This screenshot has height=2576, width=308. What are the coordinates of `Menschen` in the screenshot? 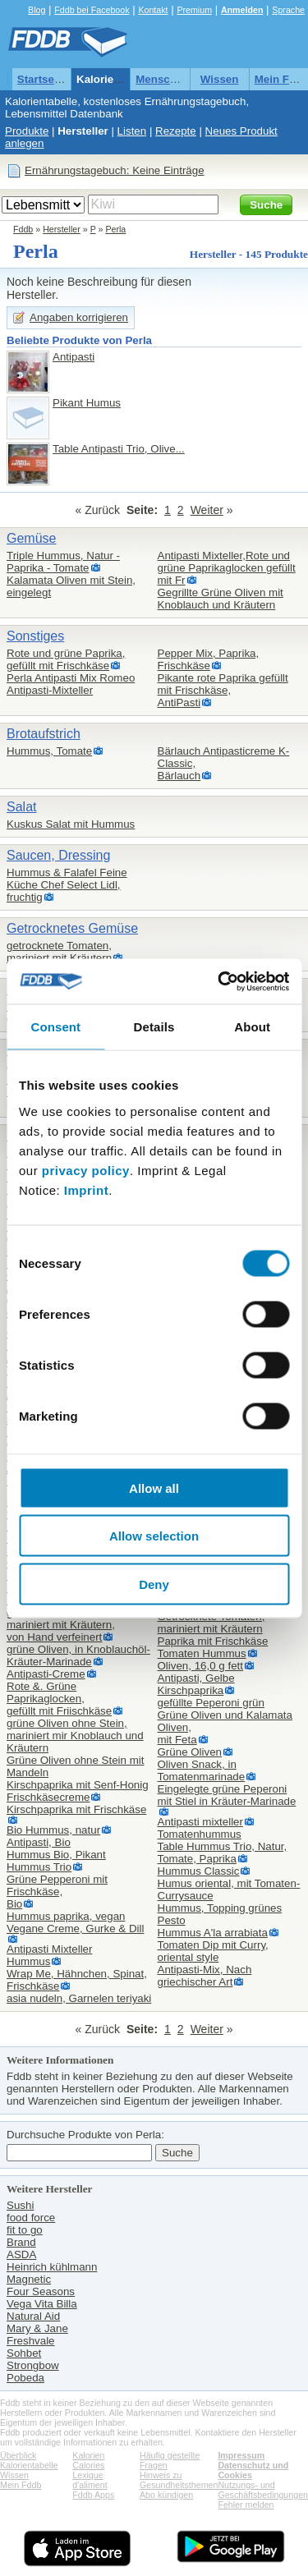 It's located at (162, 79).